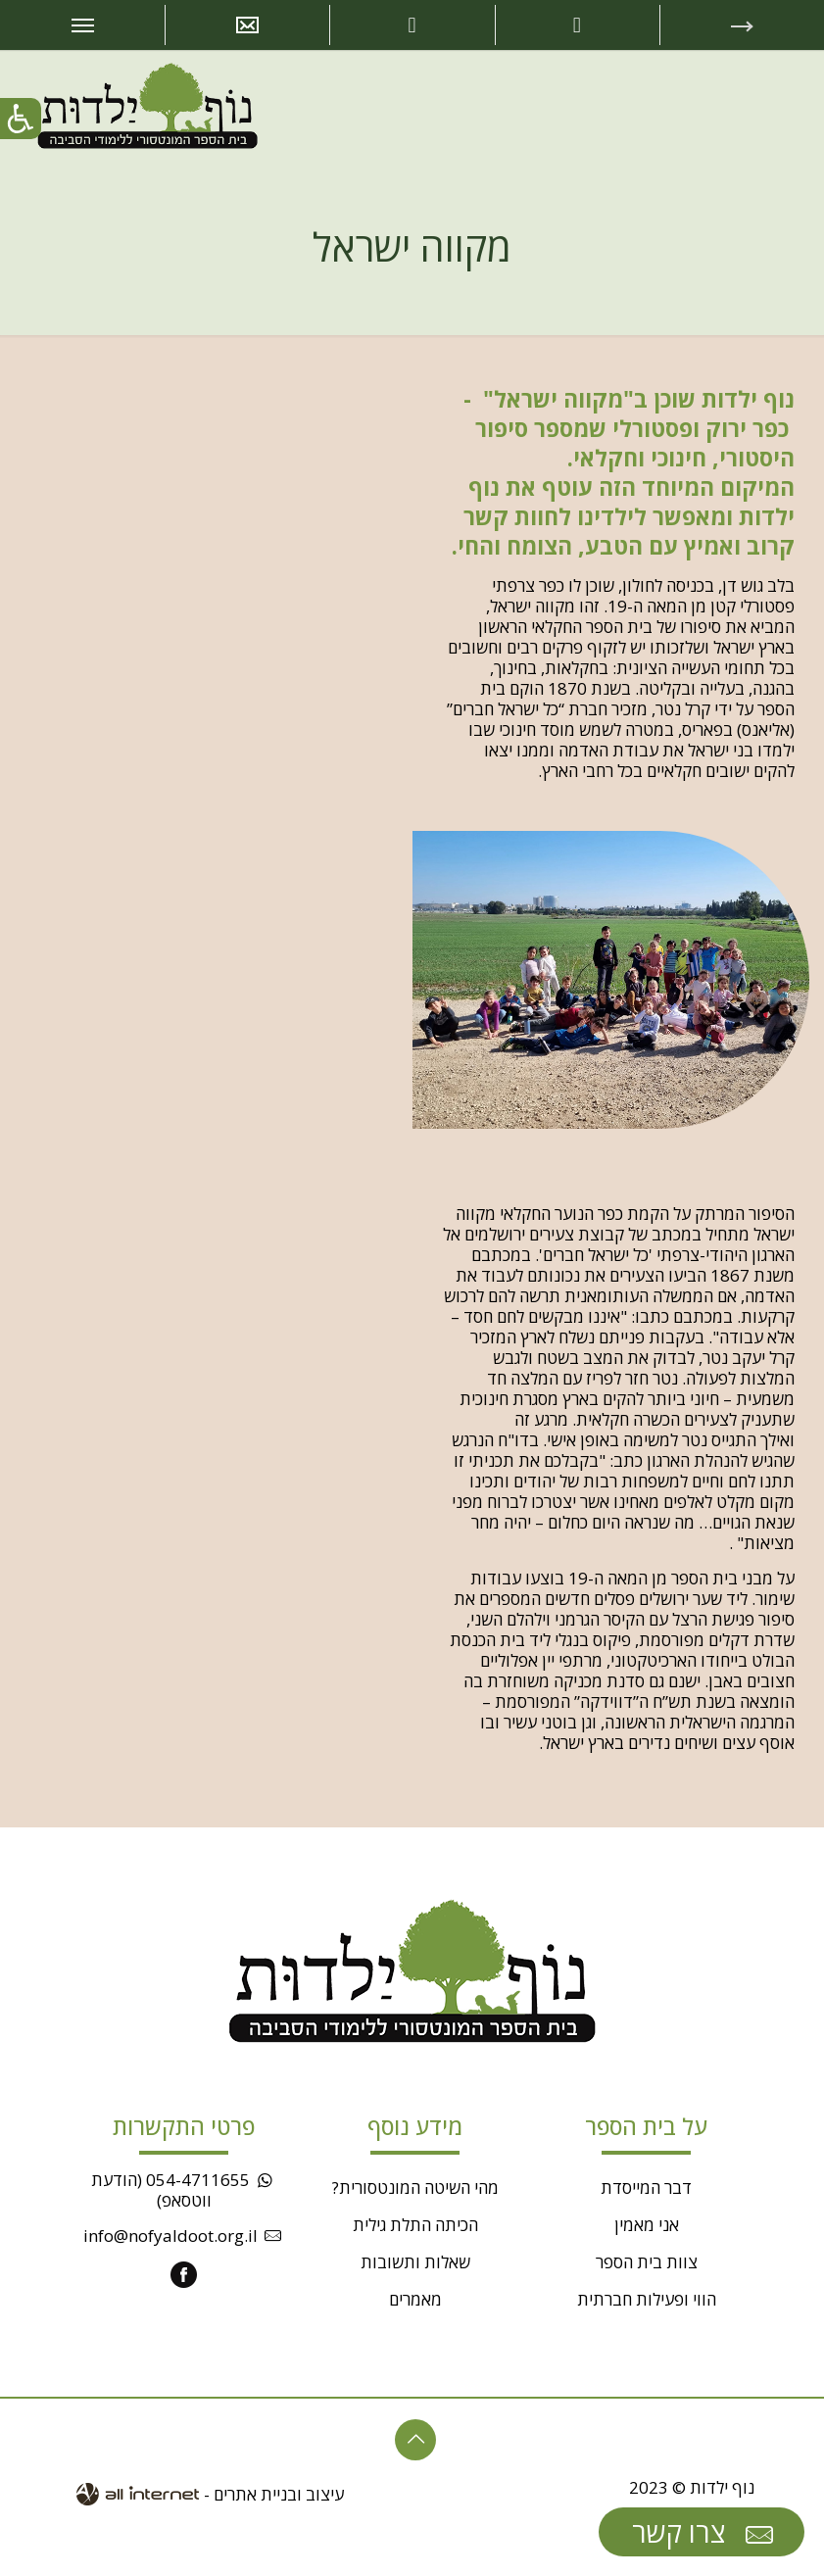 Image resolution: width=824 pixels, height=2576 pixels. Describe the element at coordinates (646, 2187) in the screenshot. I see `דבר המייסדת` at that location.